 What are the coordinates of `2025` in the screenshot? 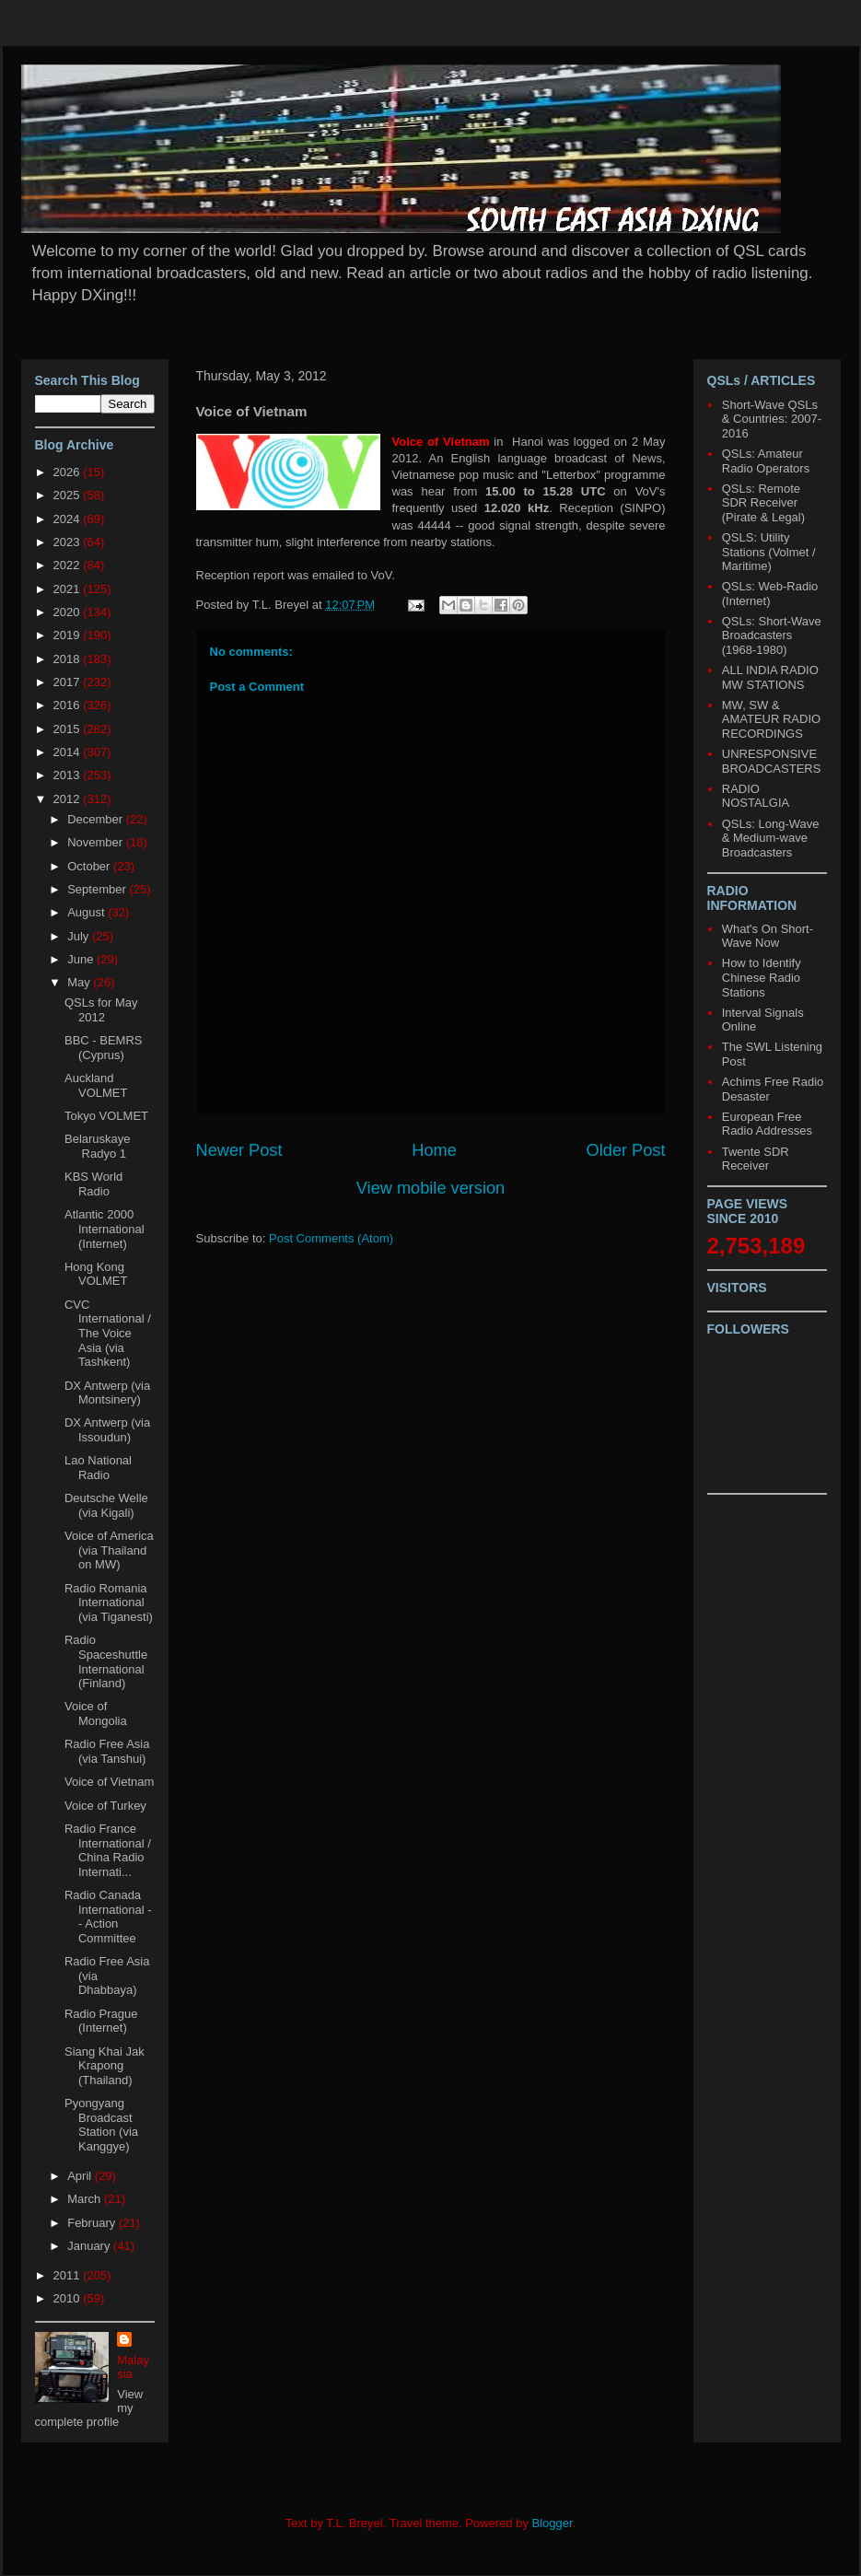 It's located at (68, 495).